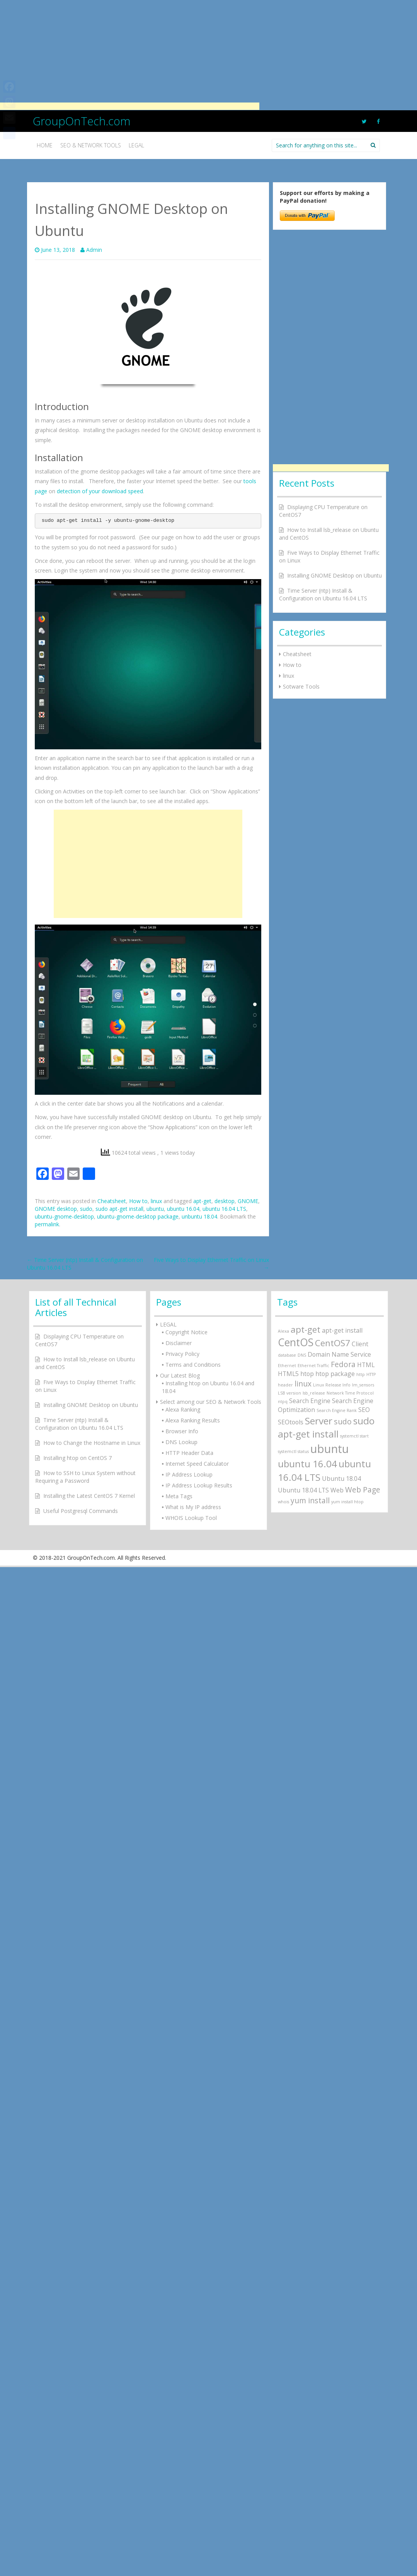 This screenshot has width=417, height=2576. Describe the element at coordinates (138, 1201) in the screenshot. I see `How to` at that location.